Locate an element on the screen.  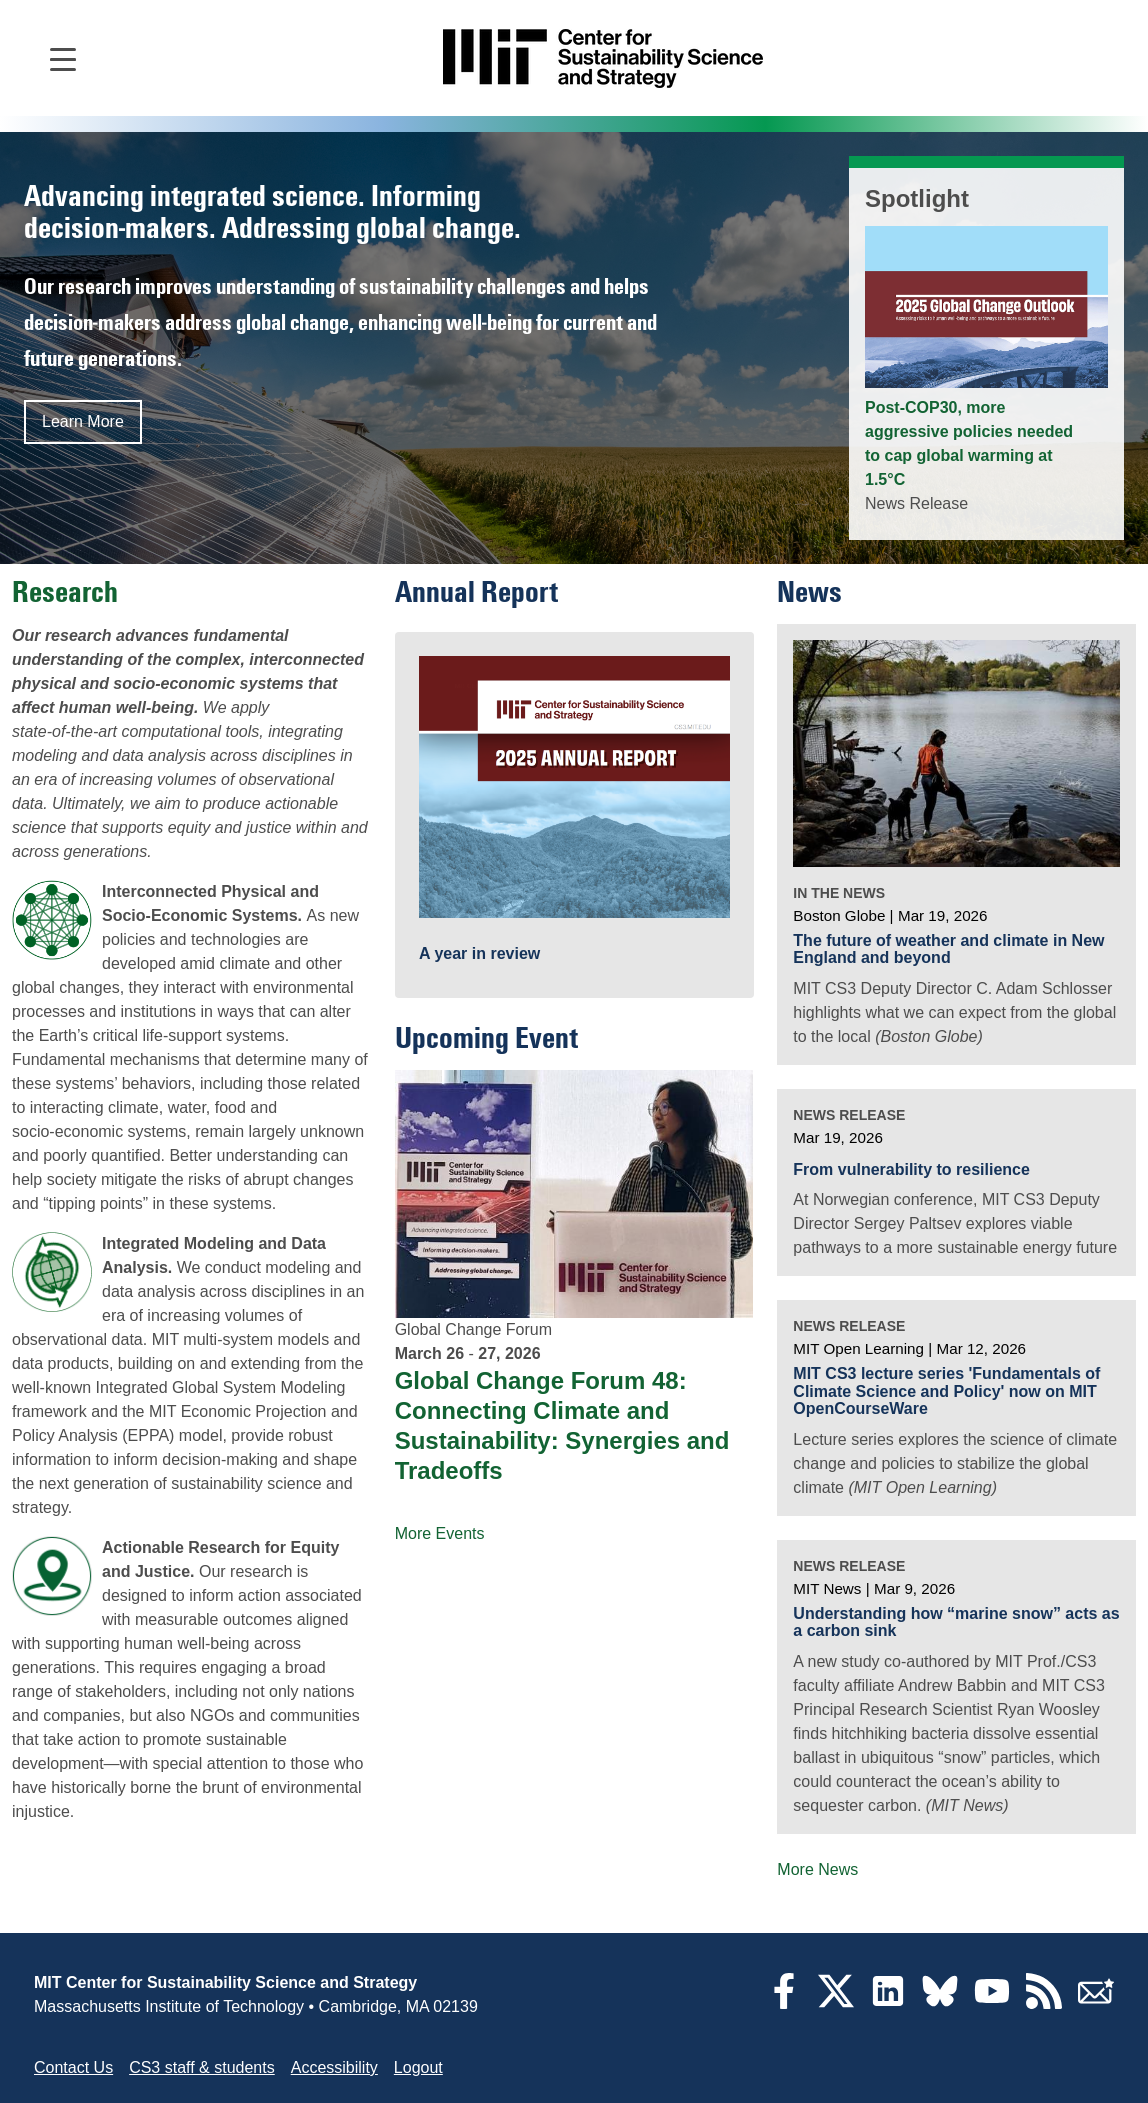
Learn More is located at coordinates (83, 421).